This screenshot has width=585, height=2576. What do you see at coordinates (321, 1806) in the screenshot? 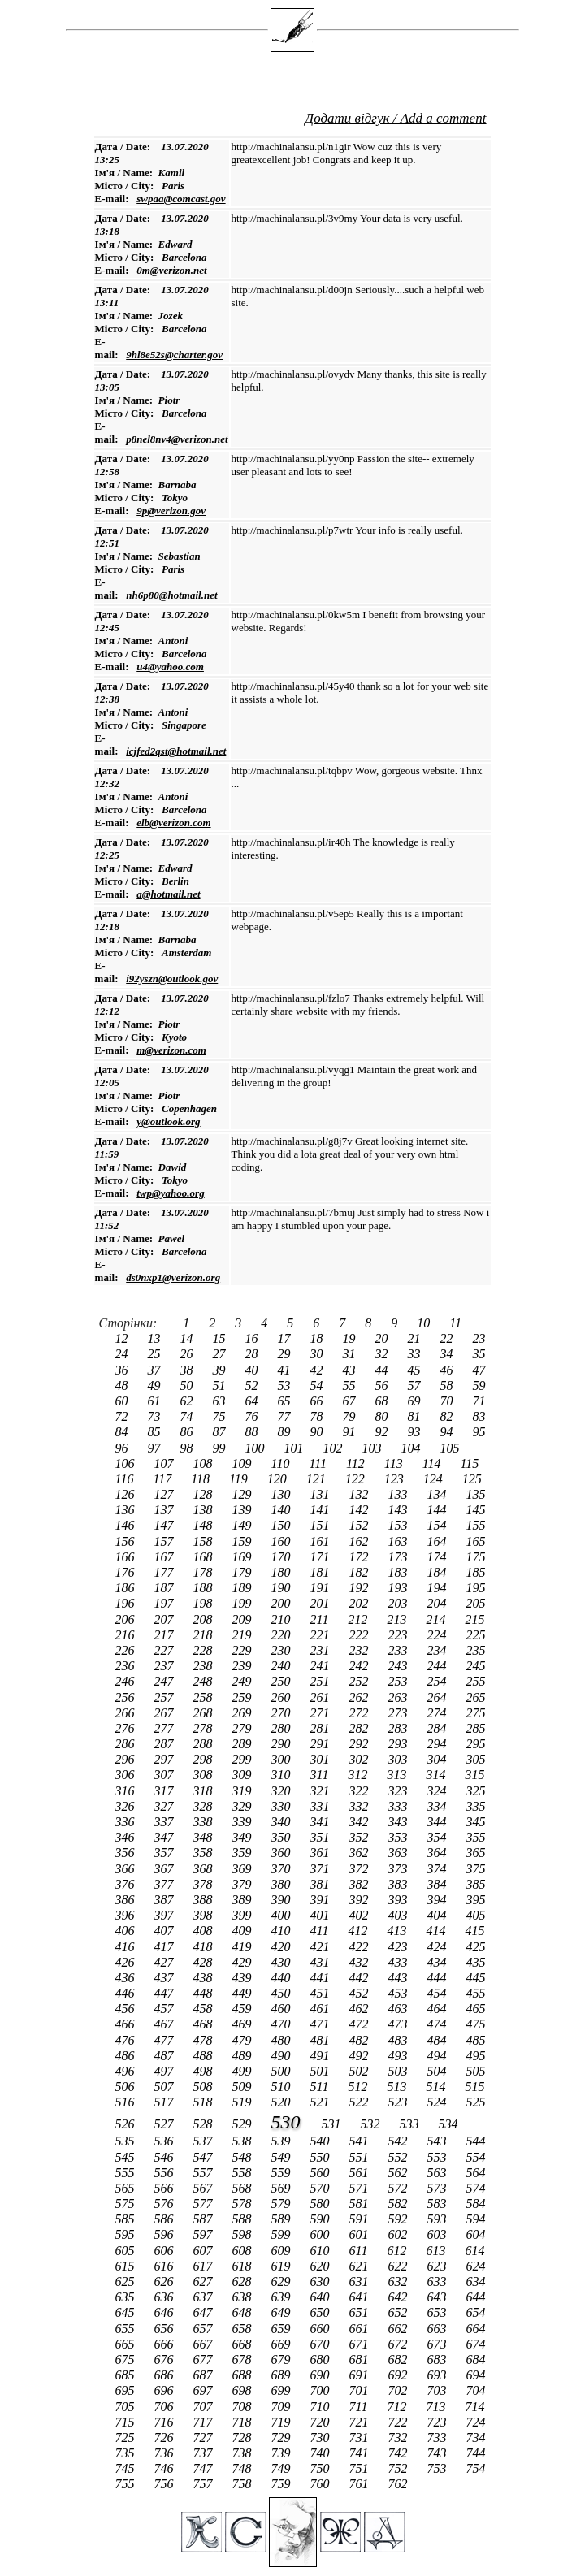
I see `331` at bounding box center [321, 1806].